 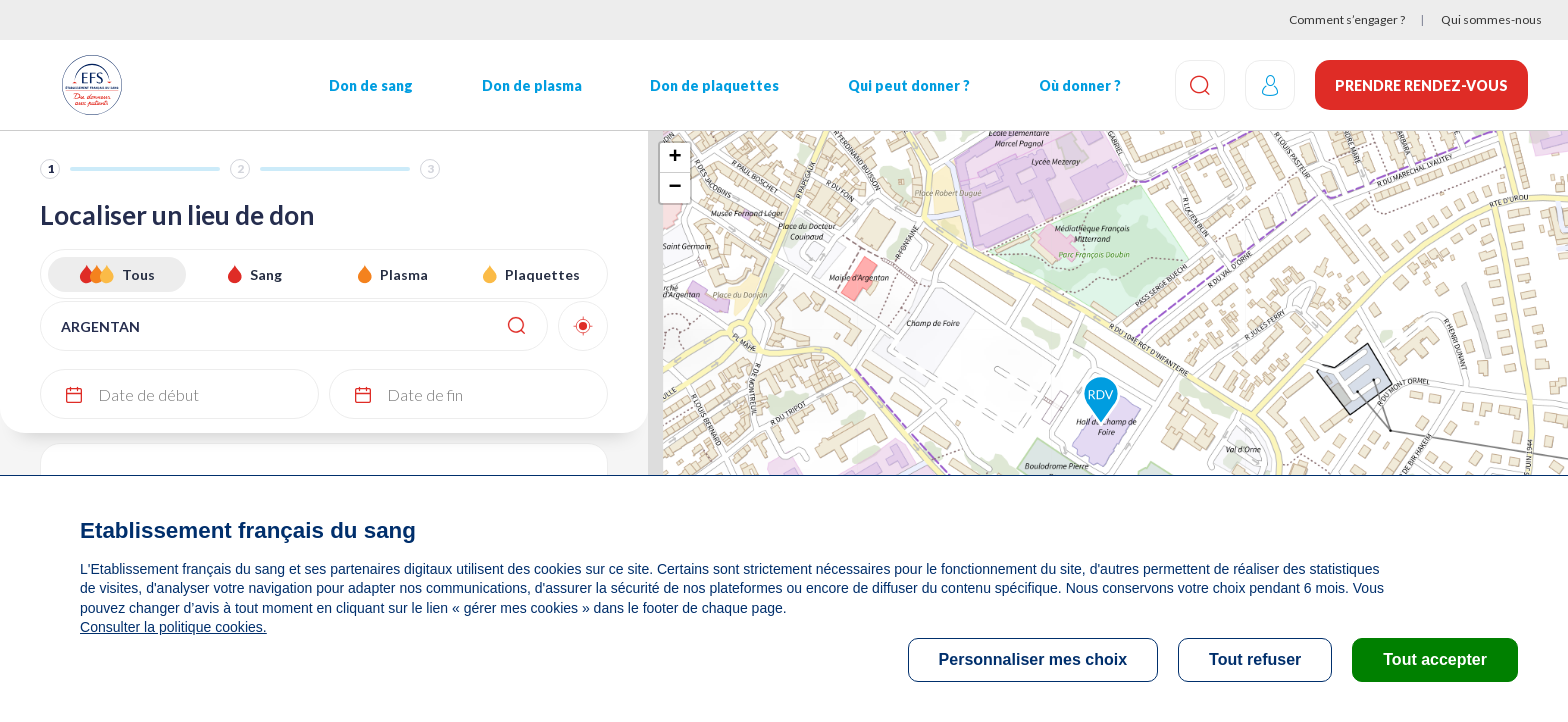 What do you see at coordinates (173, 627) in the screenshot?
I see `Consulter la politique cookies.` at bounding box center [173, 627].